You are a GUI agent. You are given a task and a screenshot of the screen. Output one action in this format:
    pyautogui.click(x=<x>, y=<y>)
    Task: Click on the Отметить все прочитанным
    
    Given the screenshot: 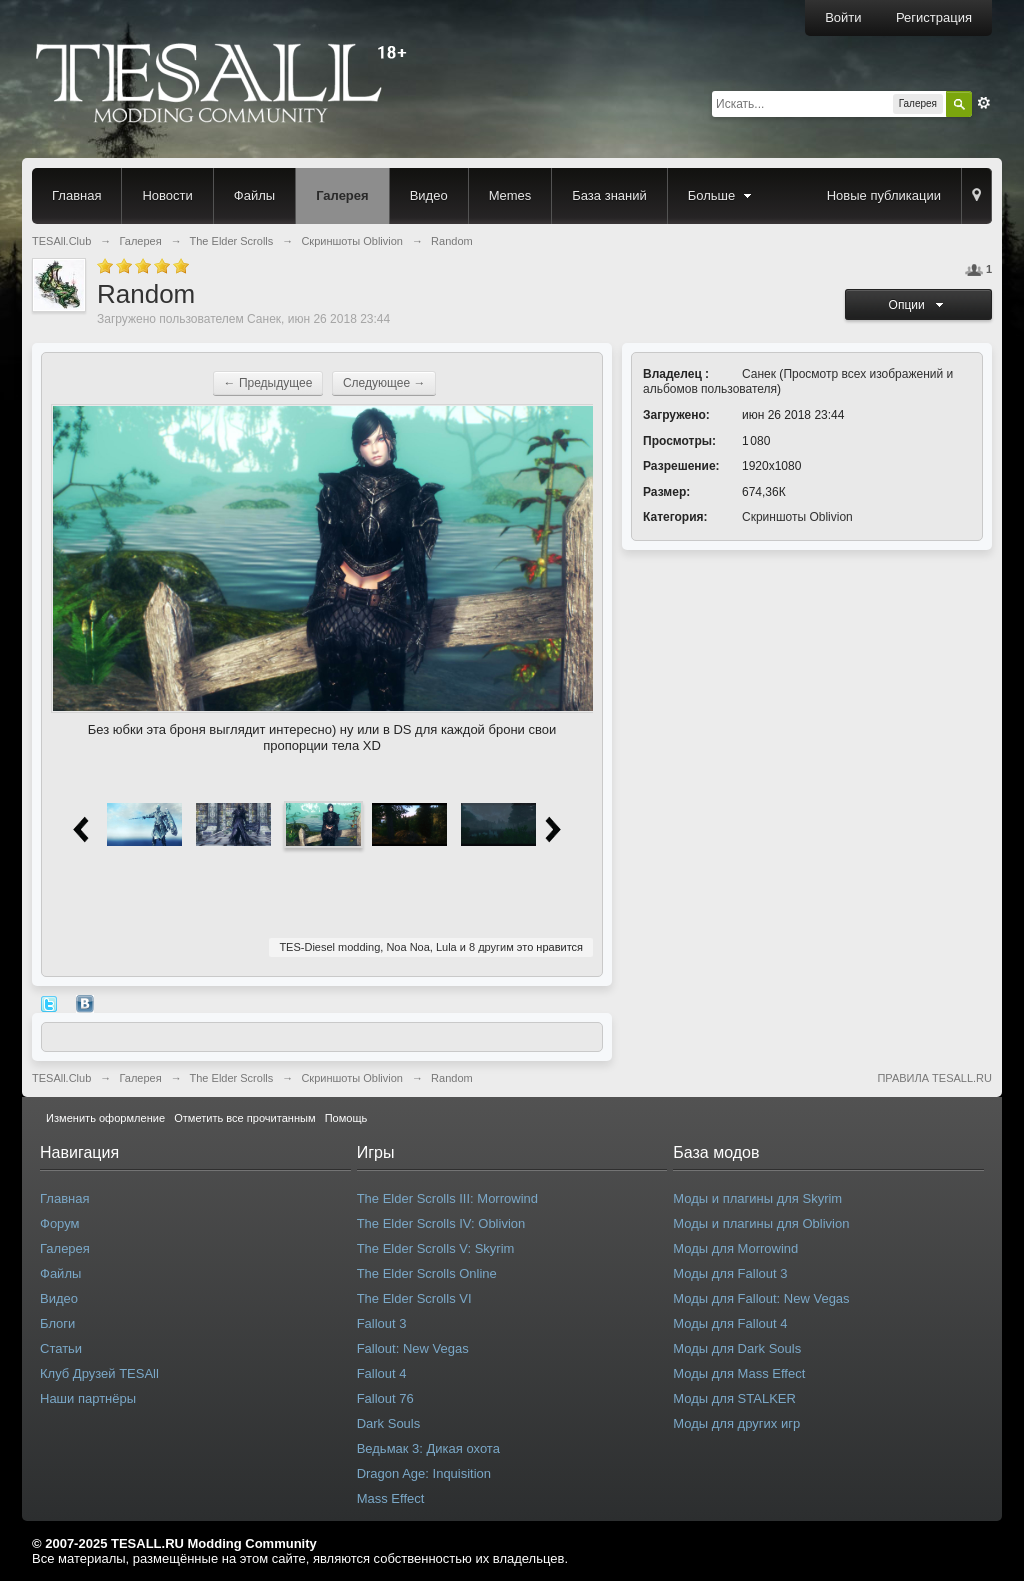 What is the action you would take?
    pyautogui.click(x=244, y=1118)
    